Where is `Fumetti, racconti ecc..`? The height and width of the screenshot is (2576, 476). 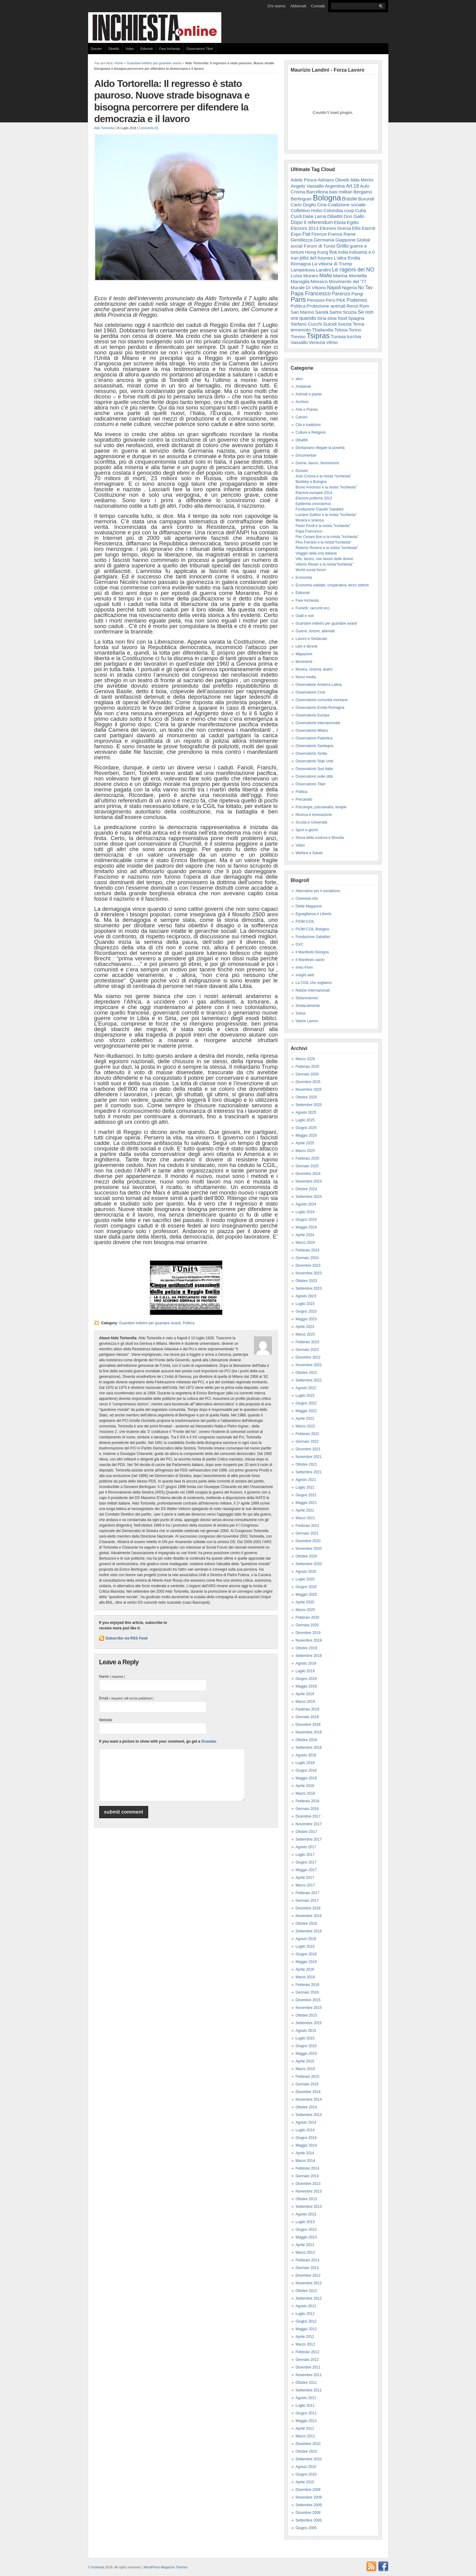 Fumetti, racconti ecc.. is located at coordinates (314, 608).